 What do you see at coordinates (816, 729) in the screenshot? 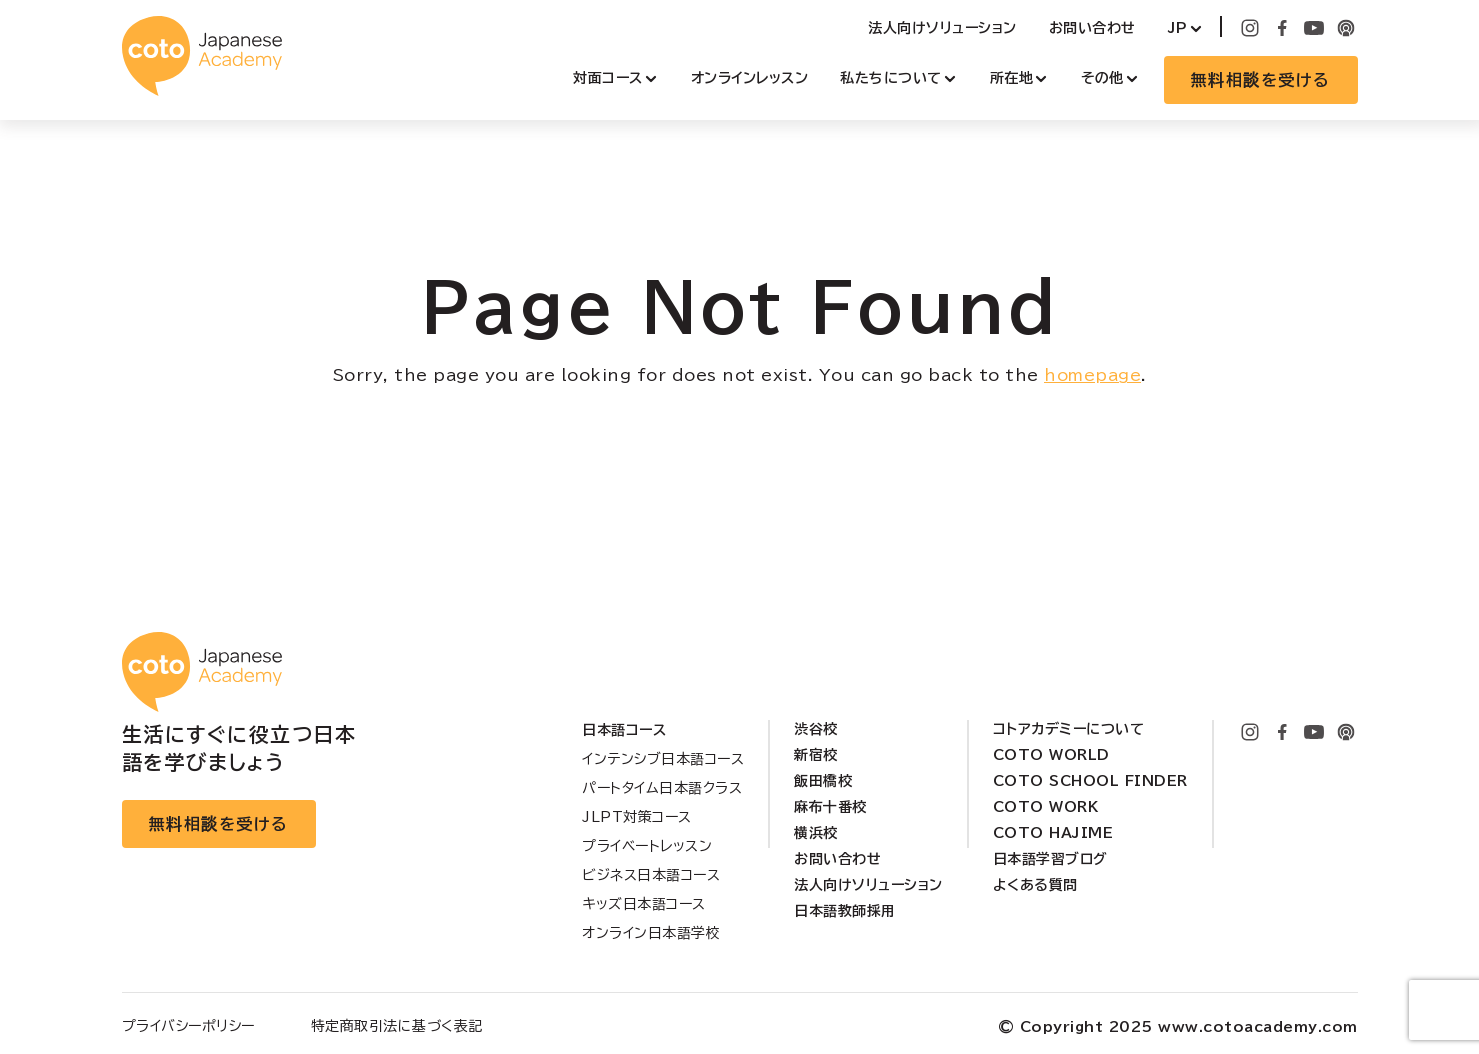
I see `渋谷校` at bounding box center [816, 729].